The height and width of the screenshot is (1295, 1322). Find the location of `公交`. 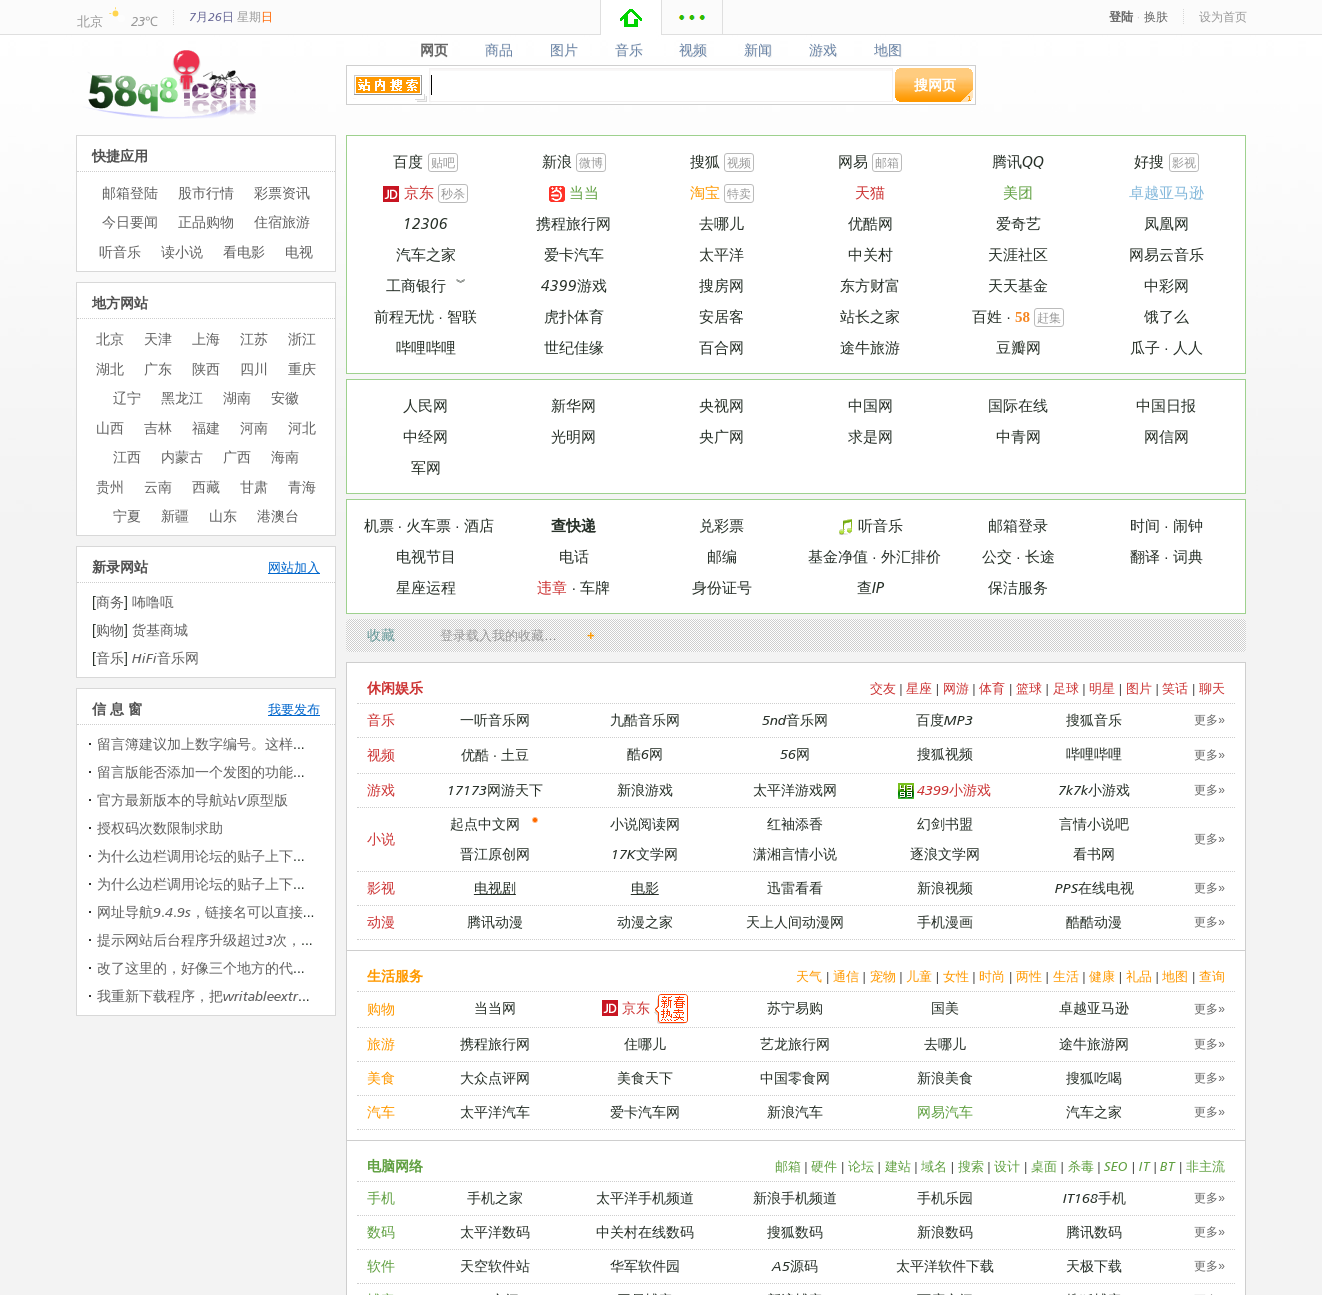

公交 is located at coordinates (997, 556).